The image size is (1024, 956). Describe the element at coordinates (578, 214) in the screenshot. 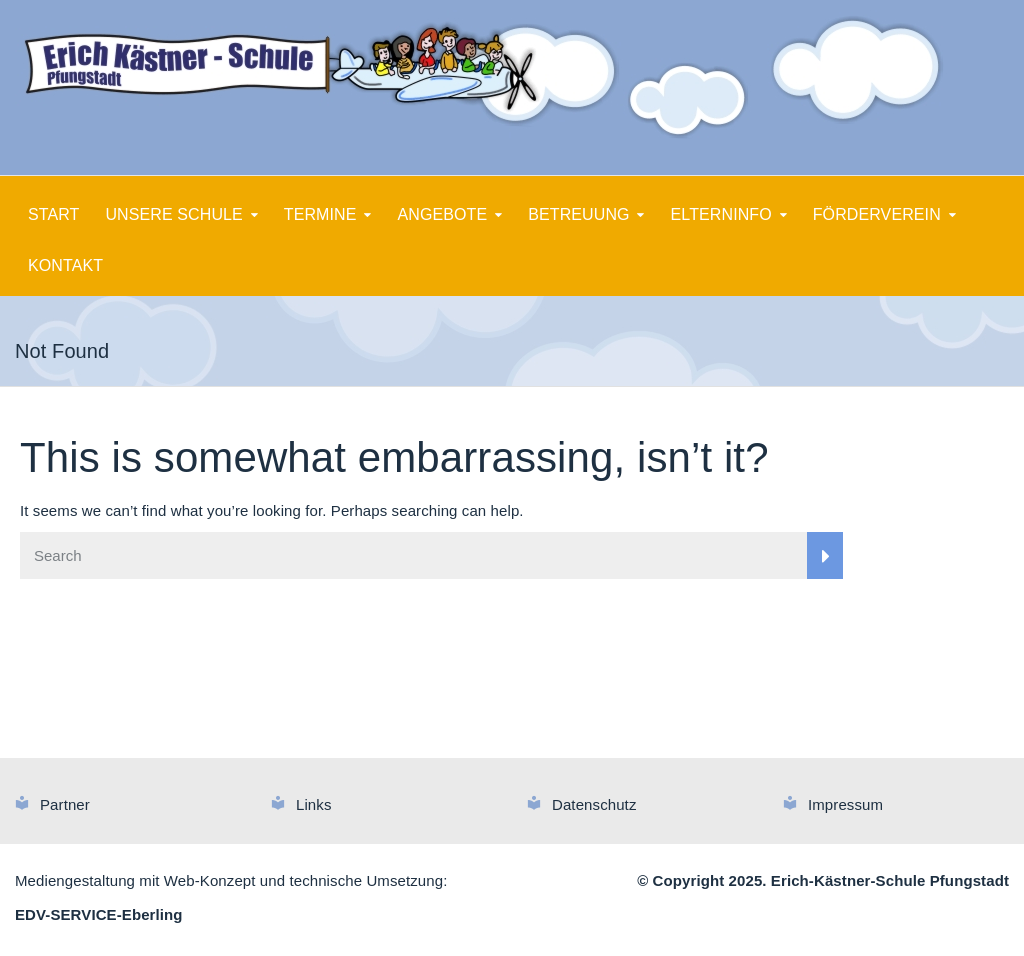

I see `BETREUUNG` at that location.